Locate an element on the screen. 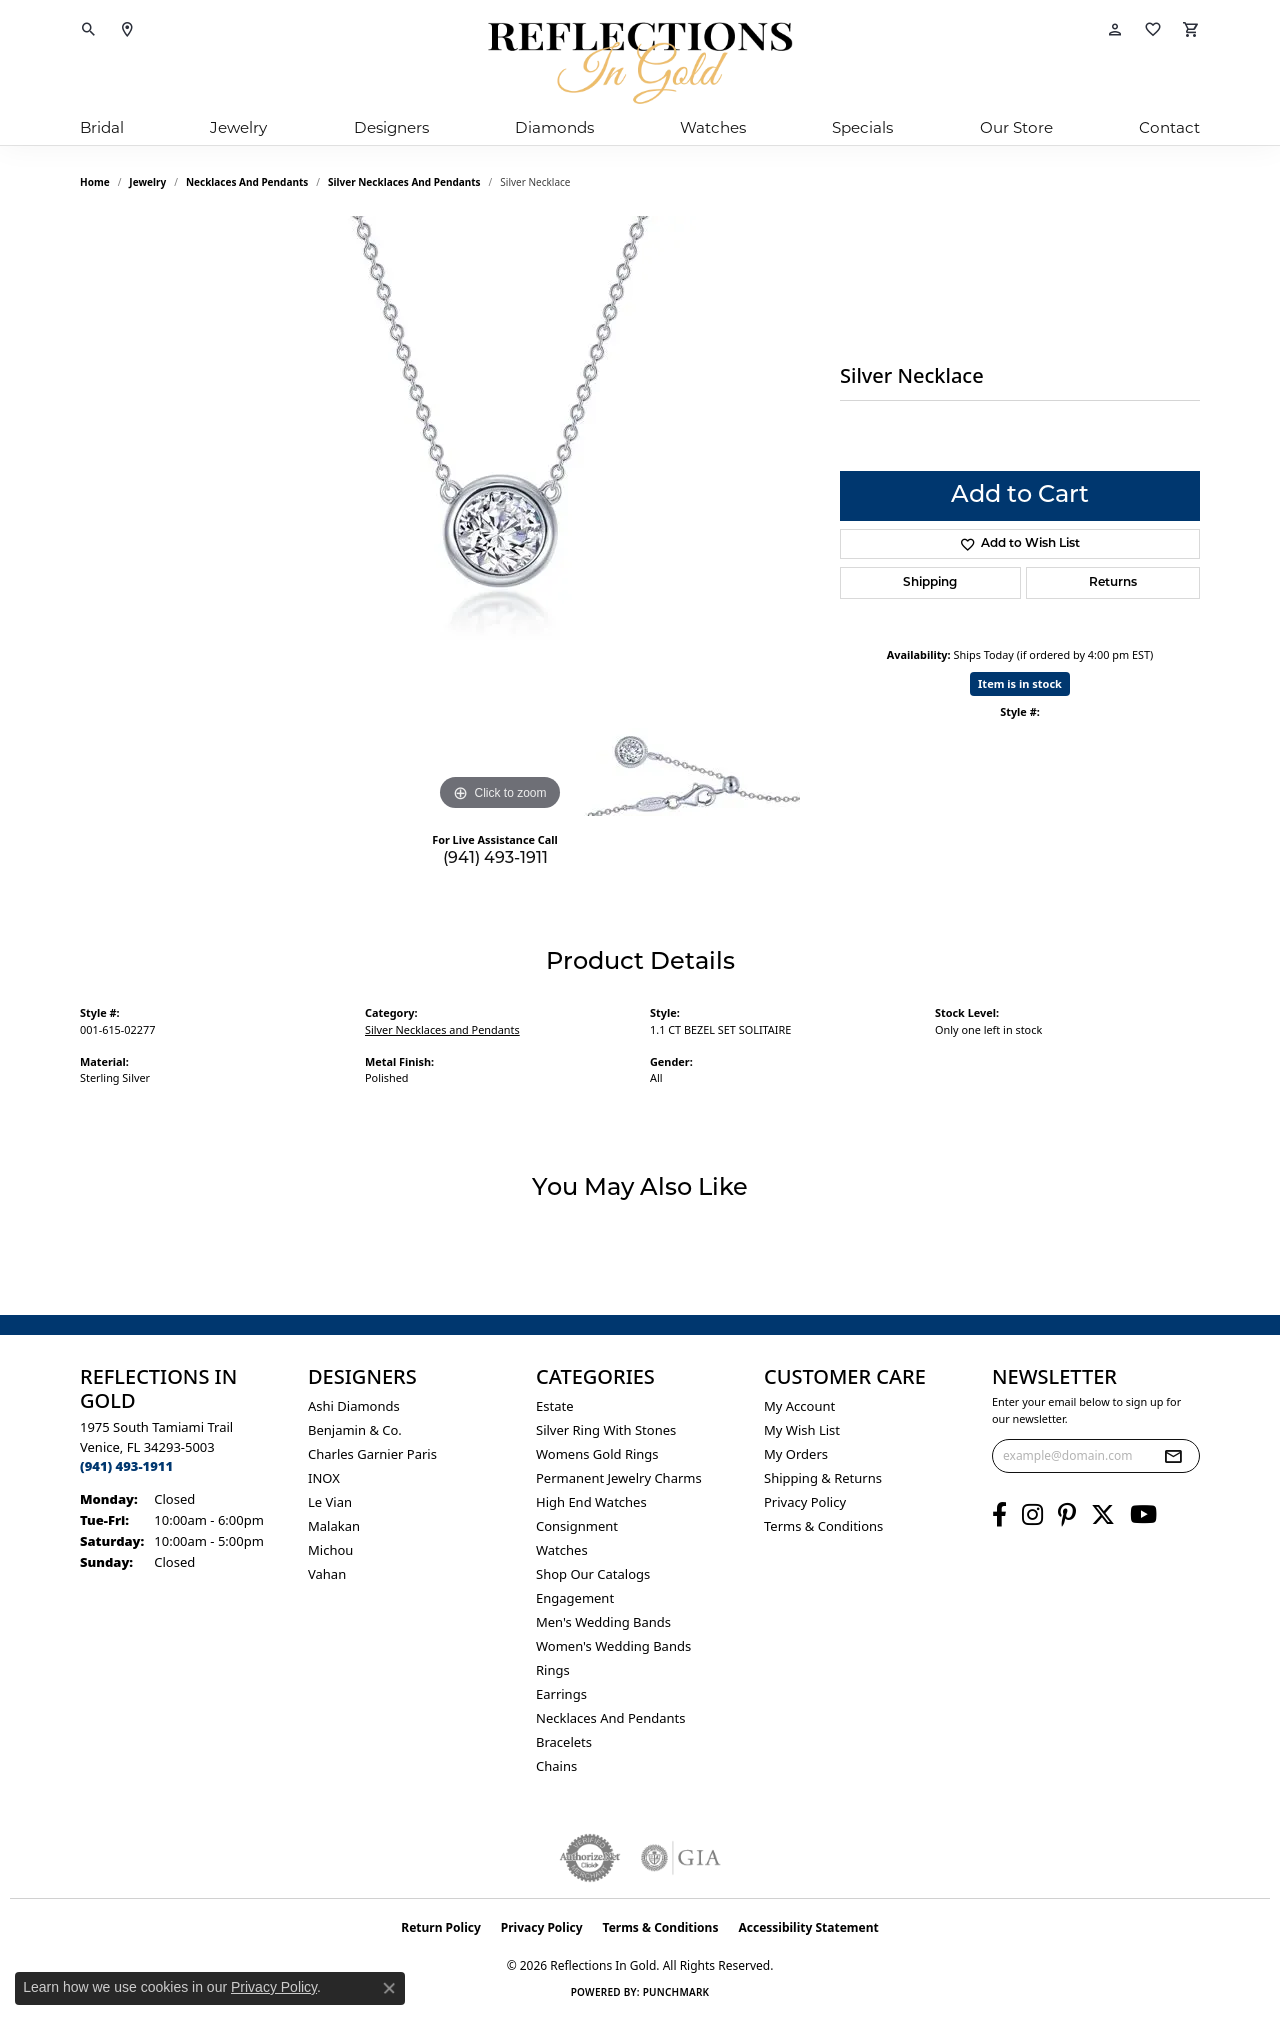 This screenshot has width=1280, height=2020. Men's Wedding Bands [menuitem] is located at coordinates (603, 1622).